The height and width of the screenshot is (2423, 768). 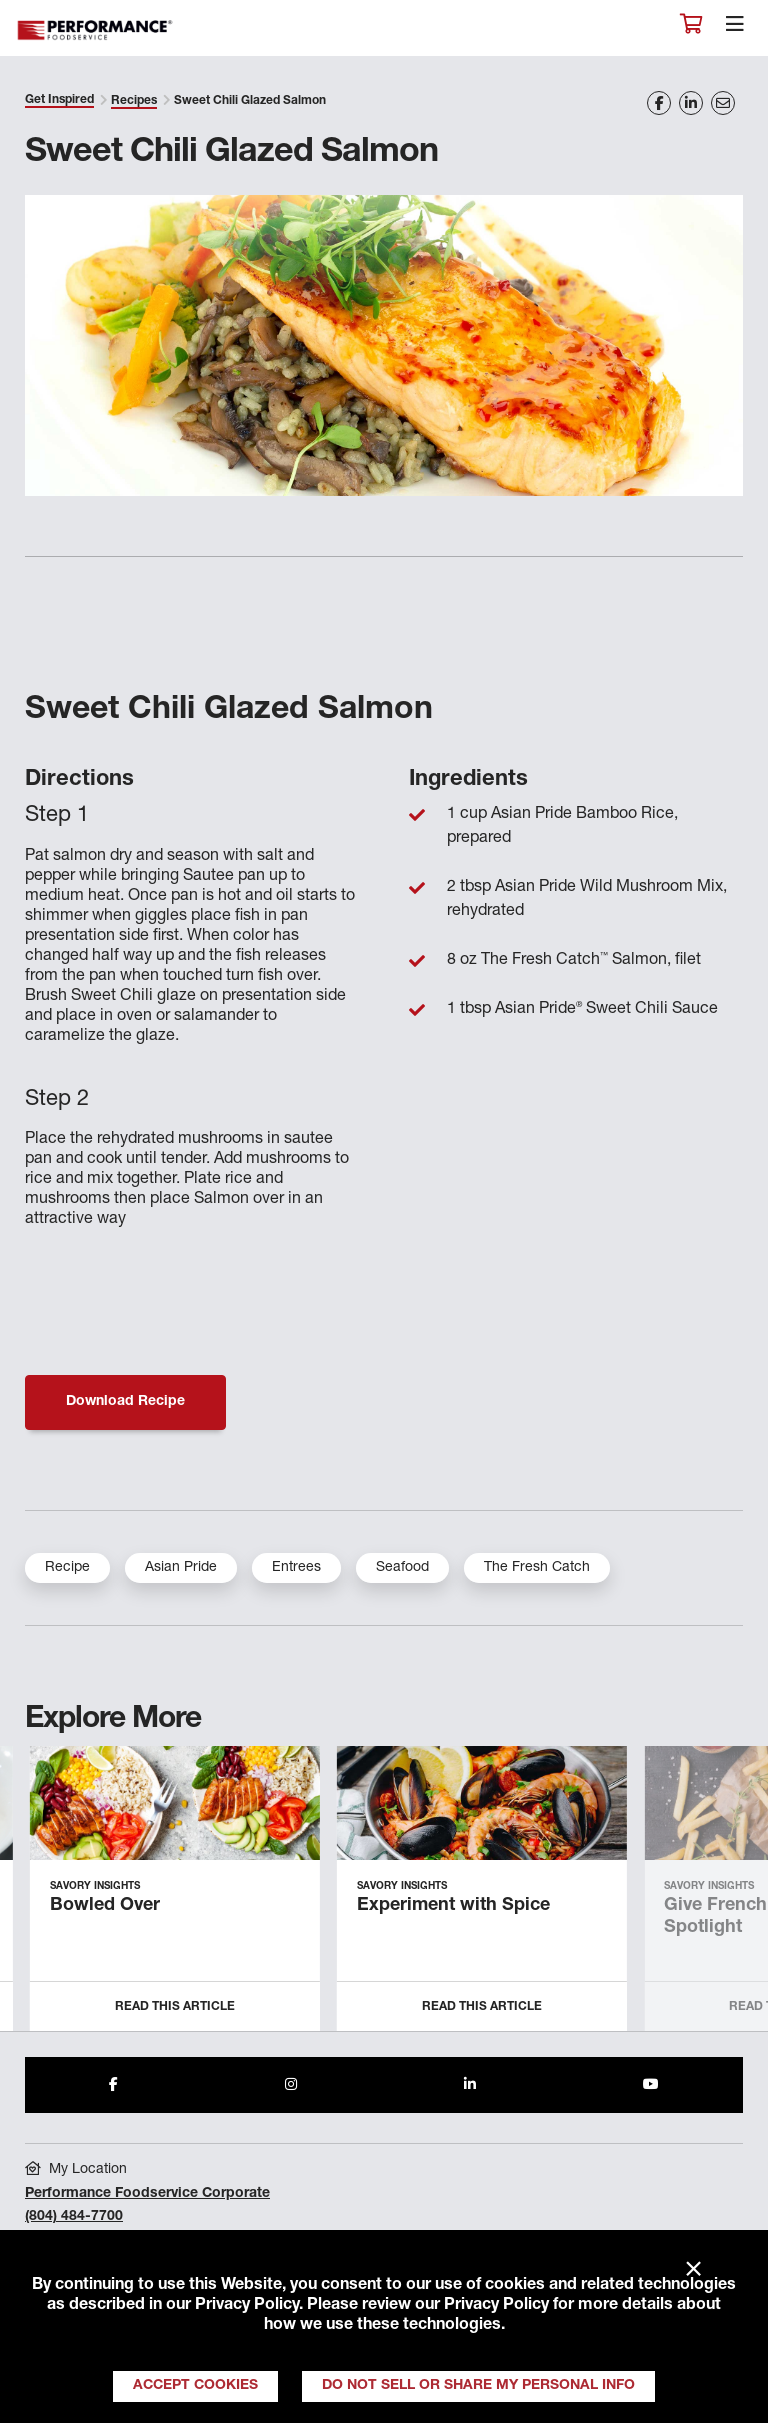 I want to click on Performance Foodservice, so click(x=96, y=30).